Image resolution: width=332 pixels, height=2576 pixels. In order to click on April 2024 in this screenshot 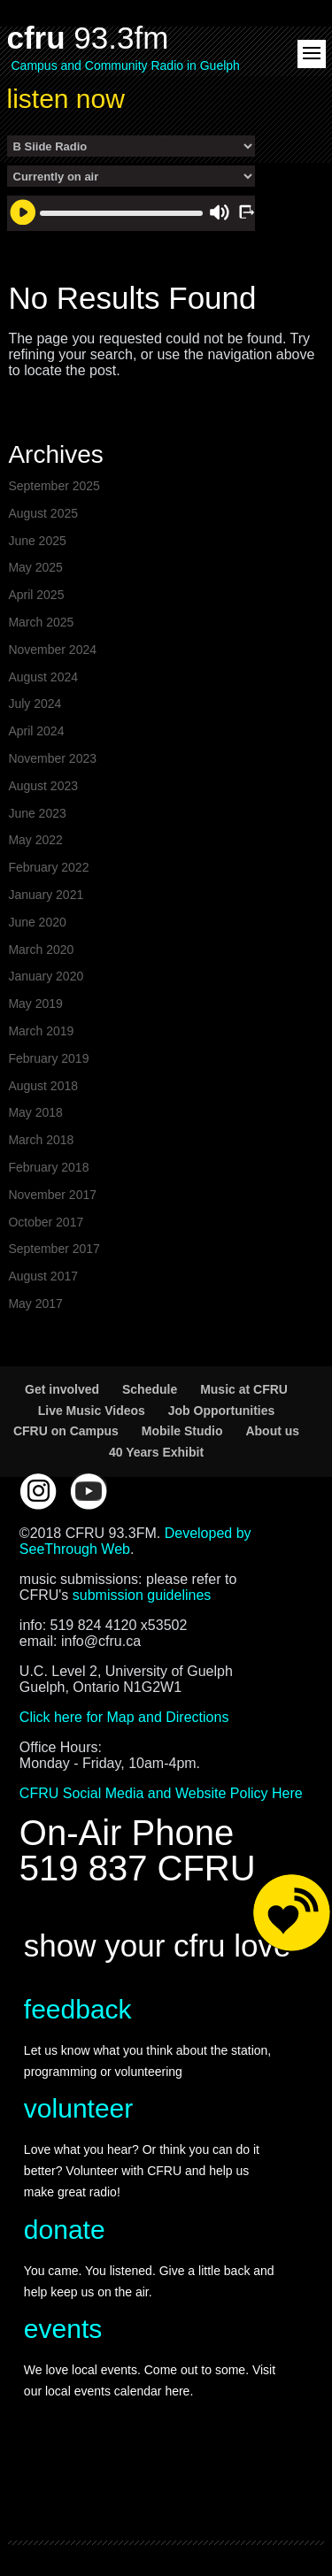, I will do `click(36, 731)`.